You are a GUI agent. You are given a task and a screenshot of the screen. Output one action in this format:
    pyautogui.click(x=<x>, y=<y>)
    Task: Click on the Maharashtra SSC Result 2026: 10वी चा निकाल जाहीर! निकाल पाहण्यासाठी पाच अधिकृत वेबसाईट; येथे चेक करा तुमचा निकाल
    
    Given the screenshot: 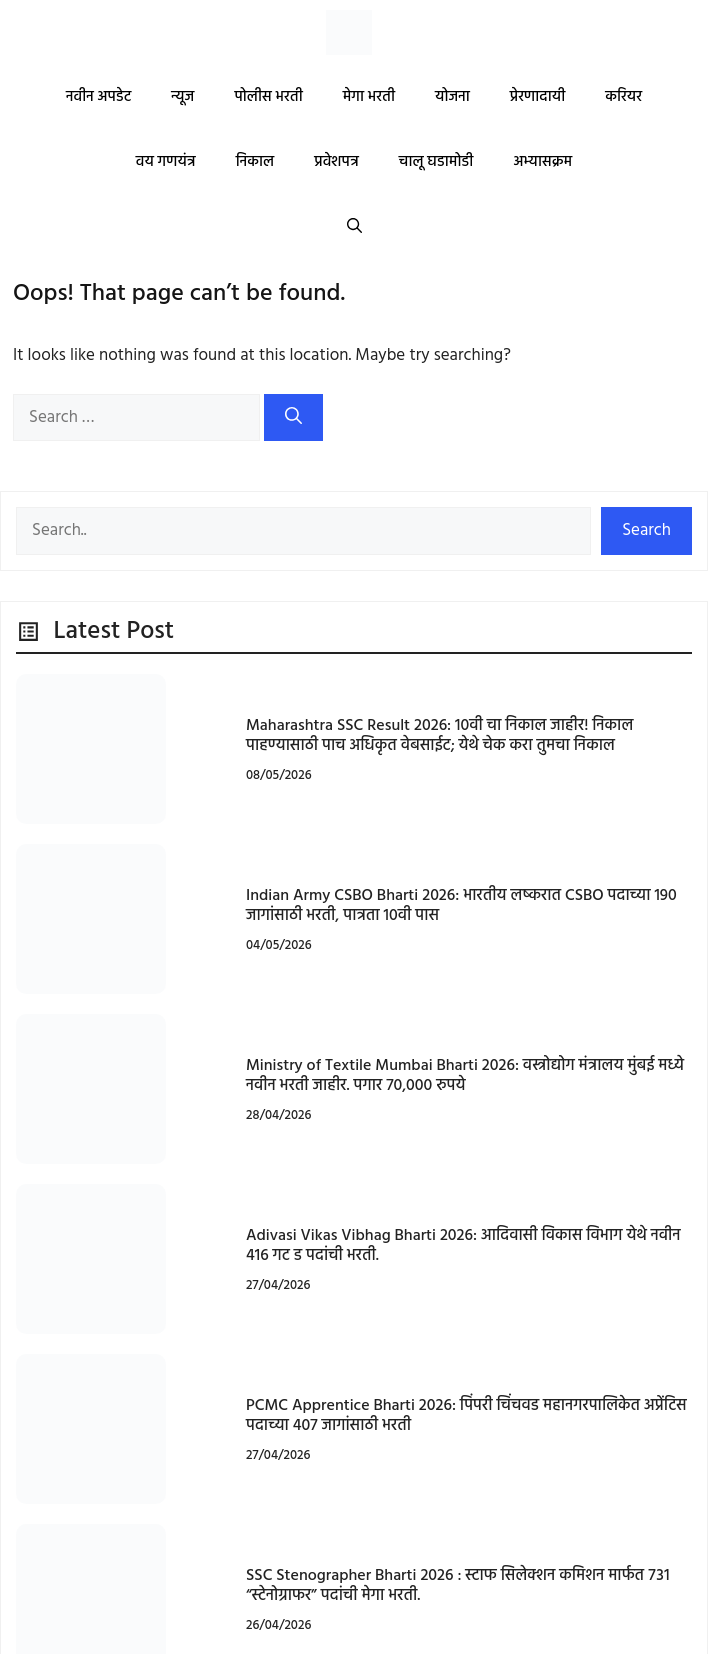 What is the action you would take?
    pyautogui.click(x=439, y=735)
    